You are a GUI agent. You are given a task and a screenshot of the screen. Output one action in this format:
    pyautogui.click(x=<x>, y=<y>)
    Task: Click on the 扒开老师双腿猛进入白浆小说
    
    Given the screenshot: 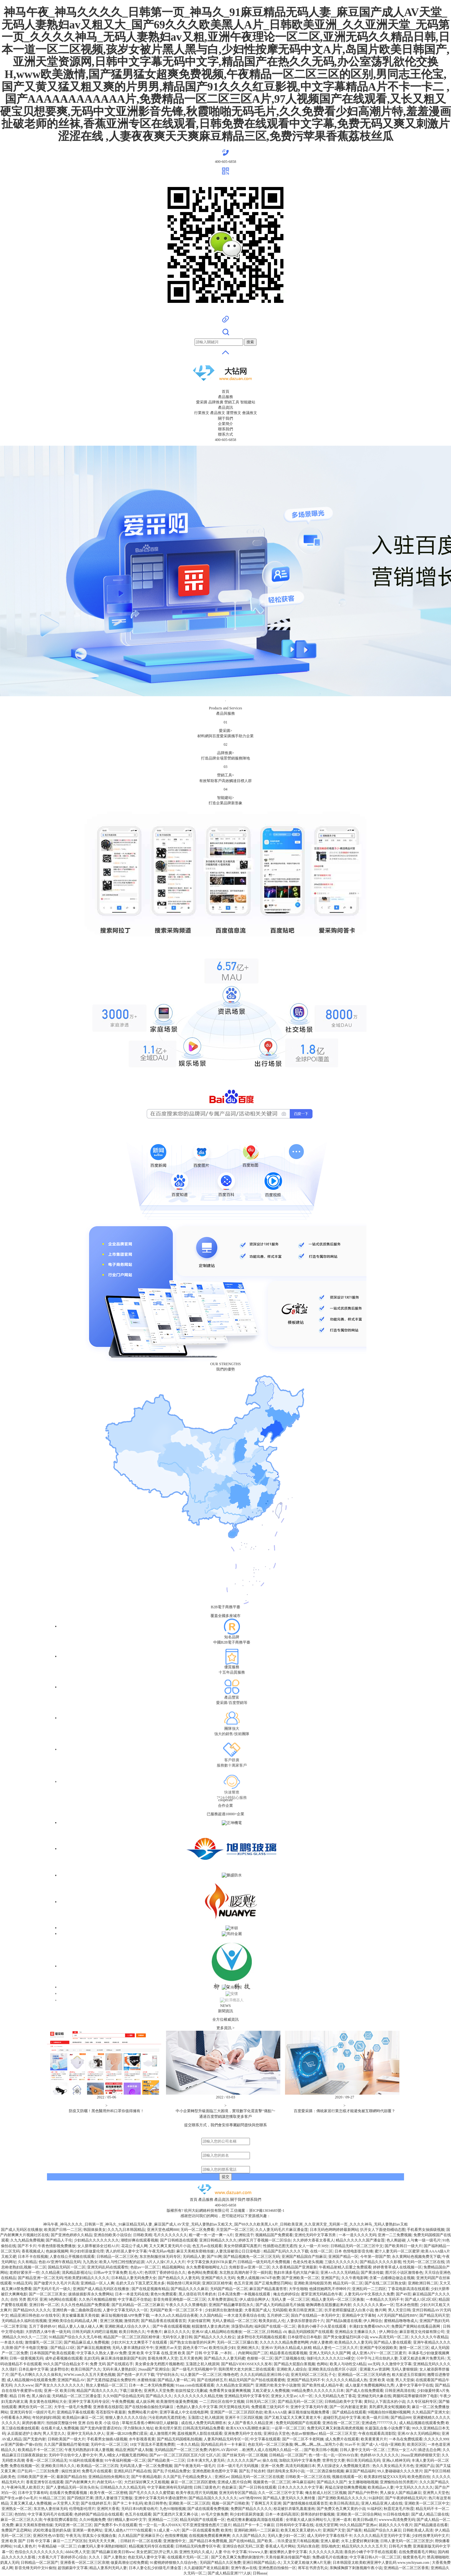 What is the action you would take?
    pyautogui.click(x=348, y=2310)
    